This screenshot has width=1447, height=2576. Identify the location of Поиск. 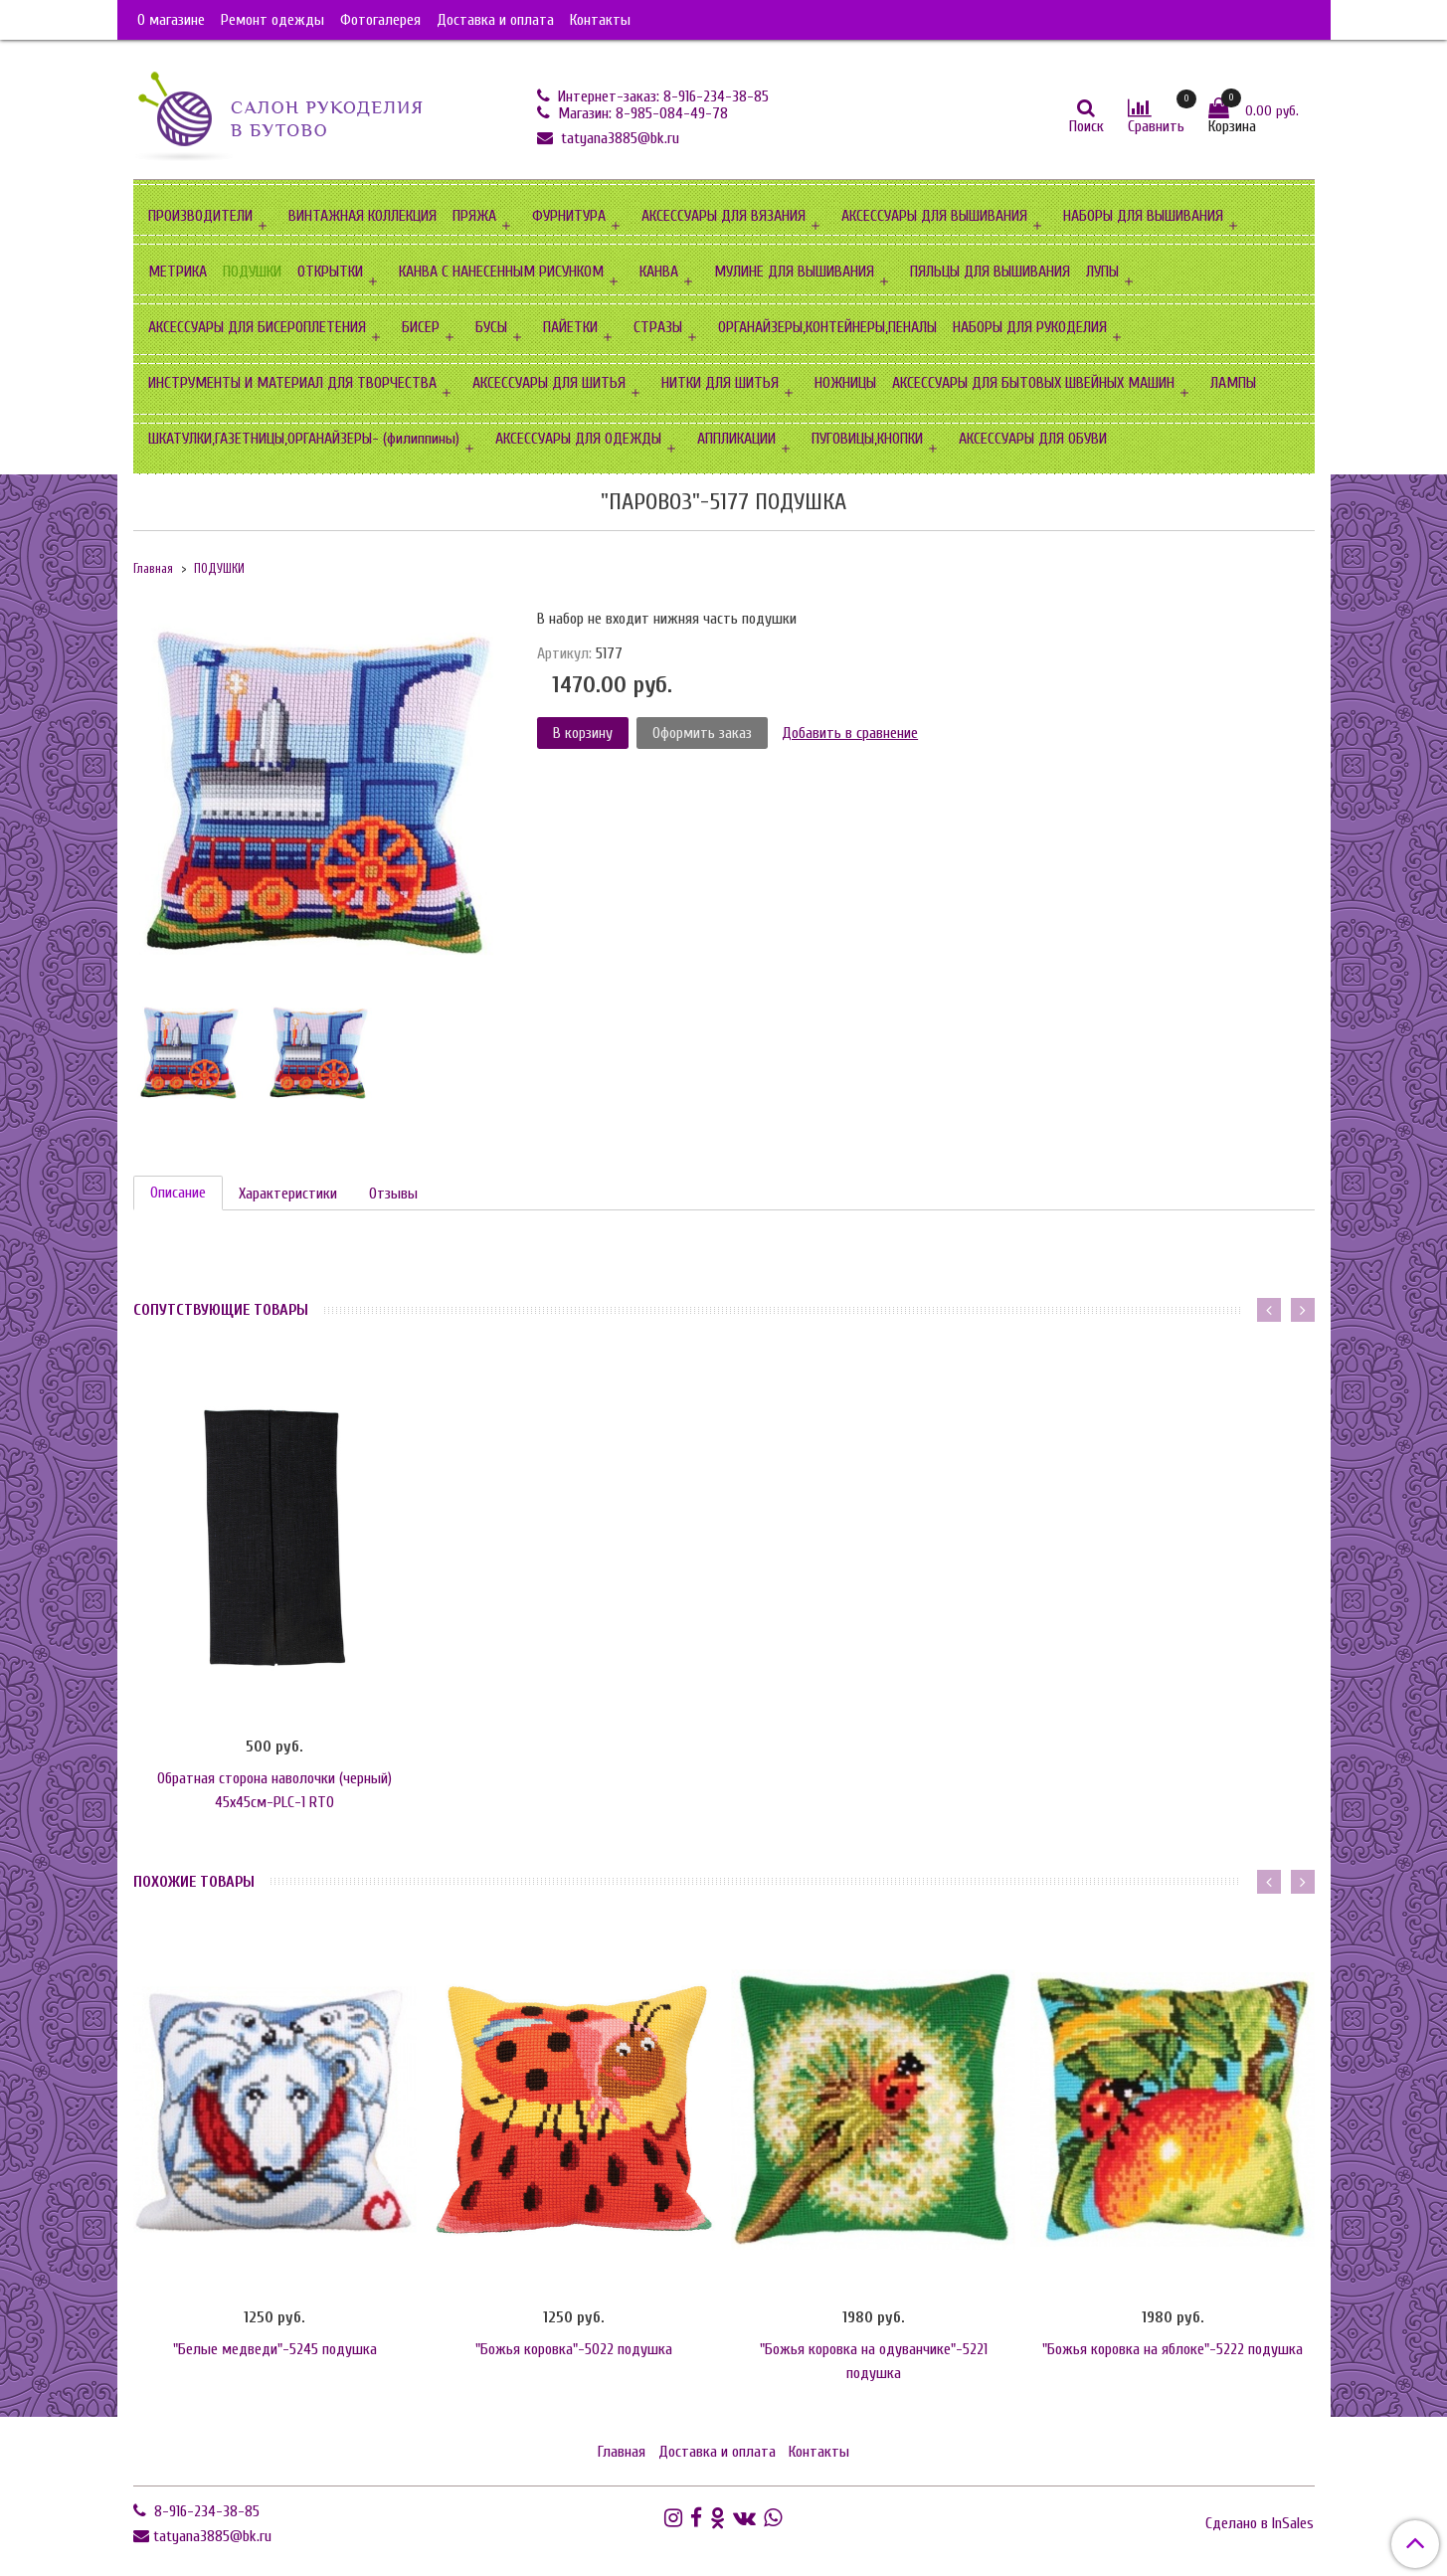
(1086, 126).